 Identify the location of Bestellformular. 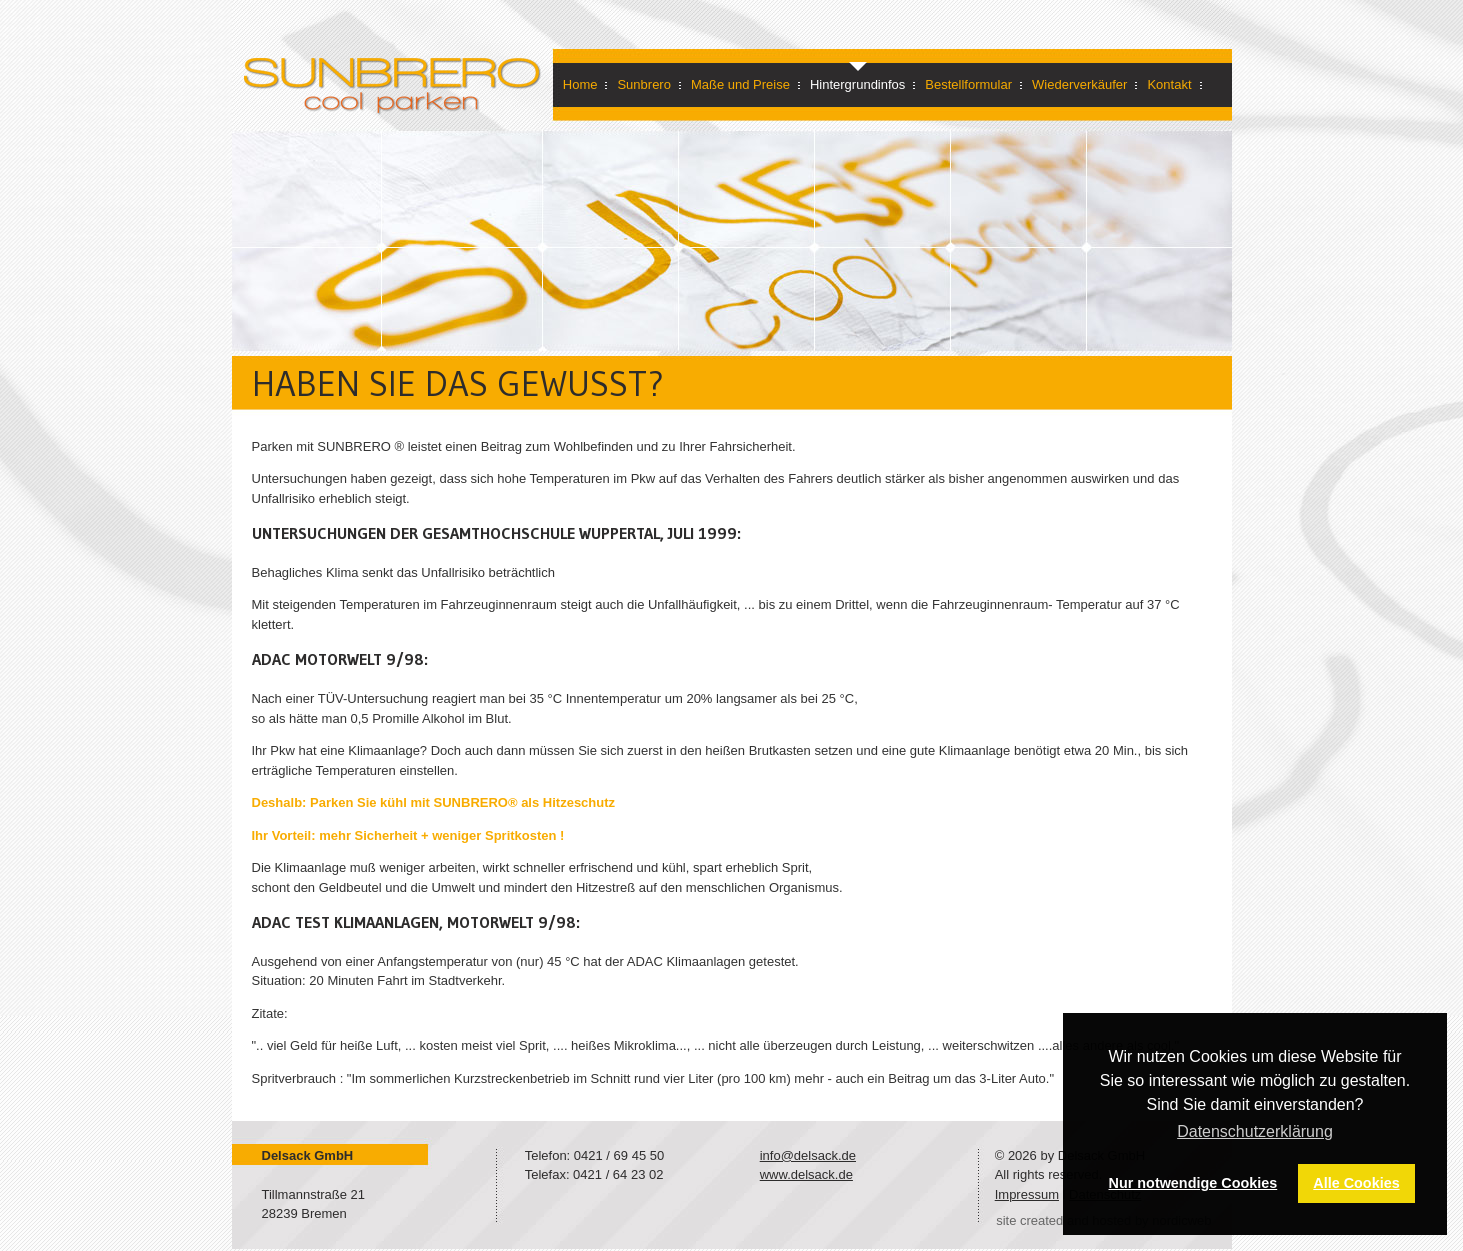
(968, 84).